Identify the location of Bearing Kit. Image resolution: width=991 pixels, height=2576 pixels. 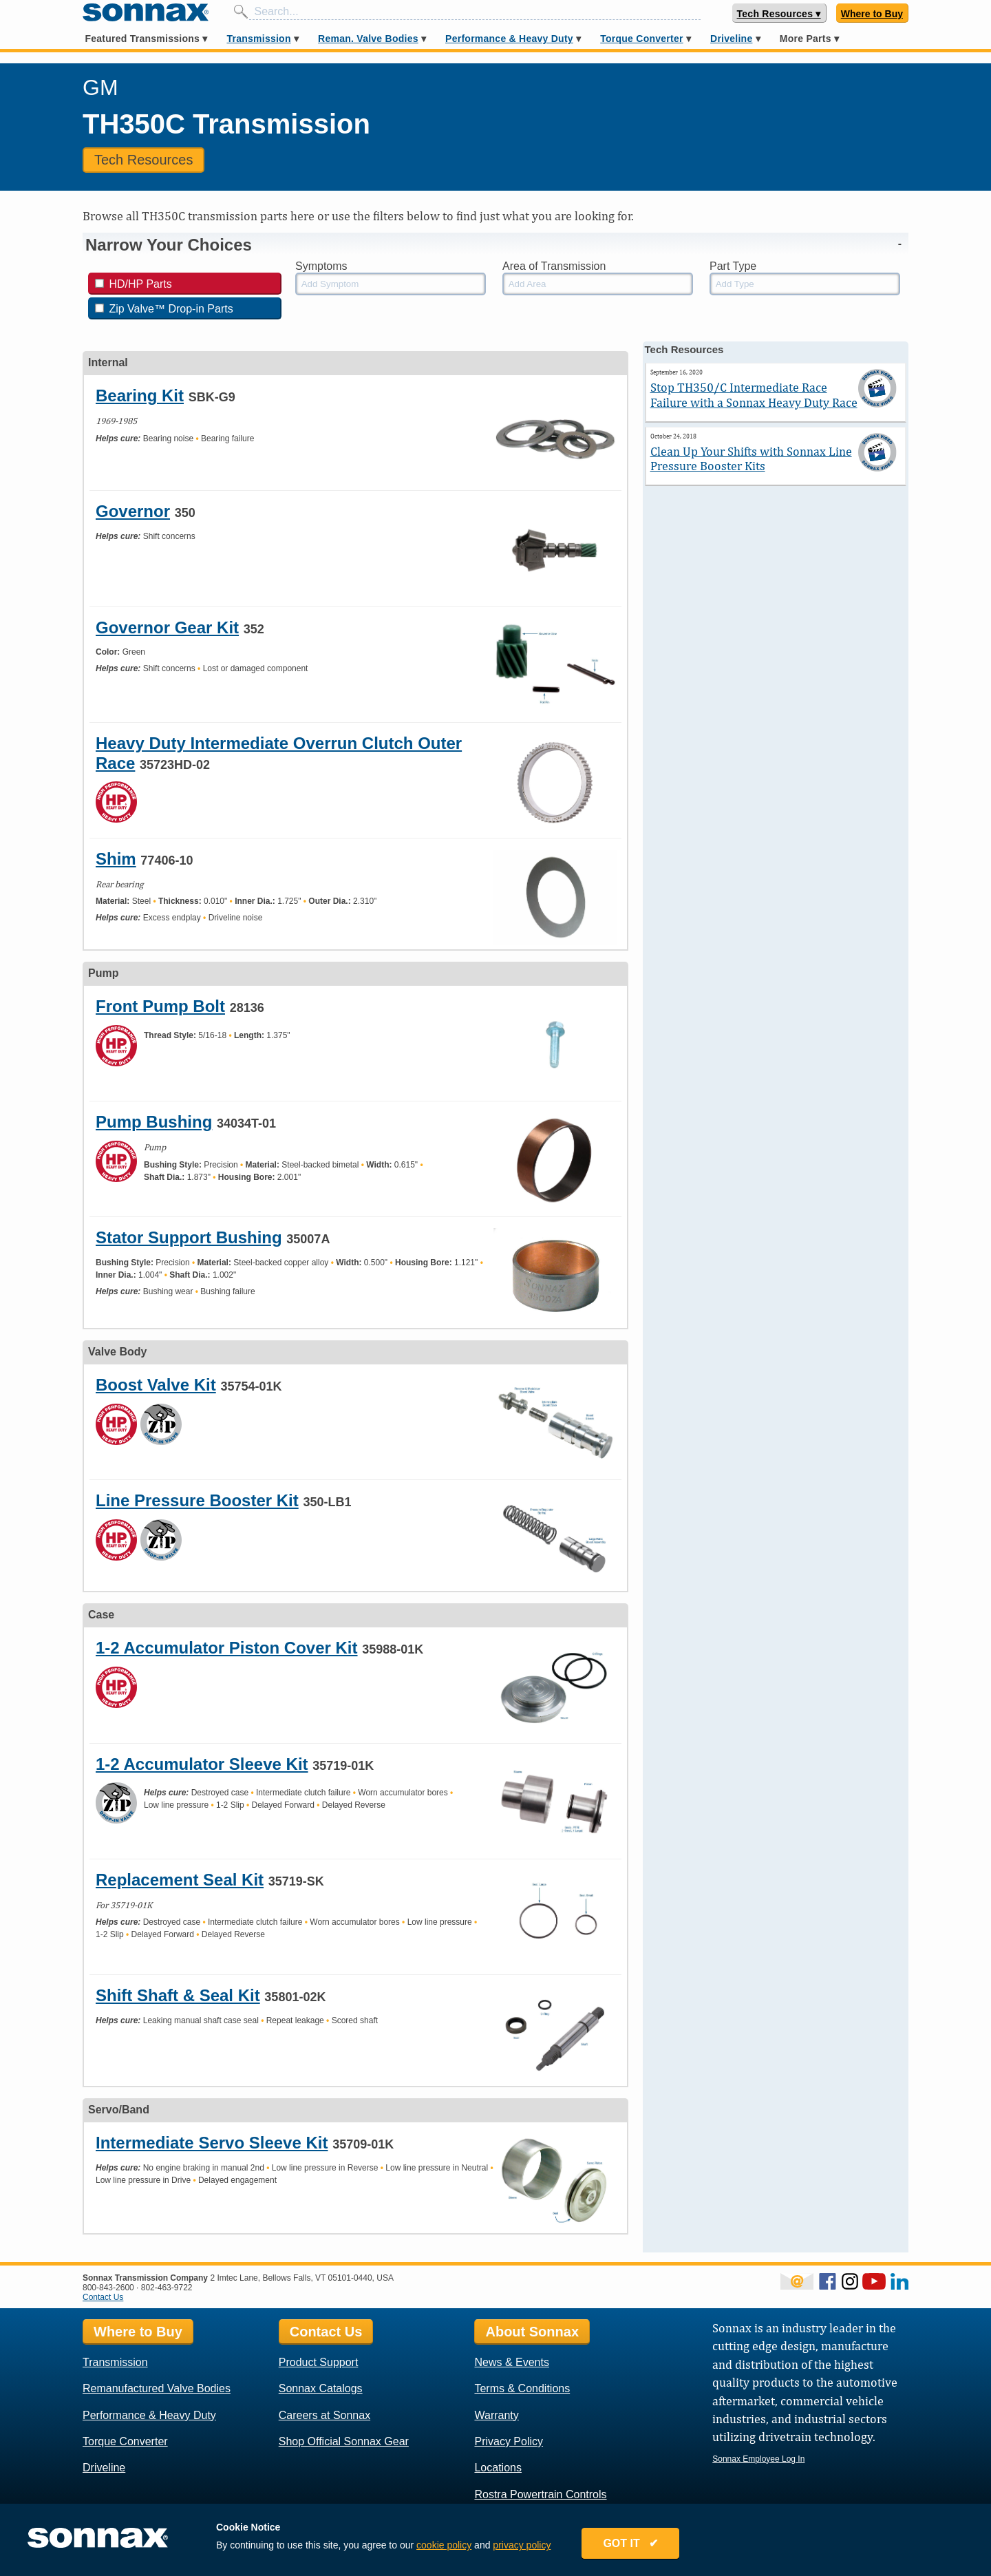
(140, 395).